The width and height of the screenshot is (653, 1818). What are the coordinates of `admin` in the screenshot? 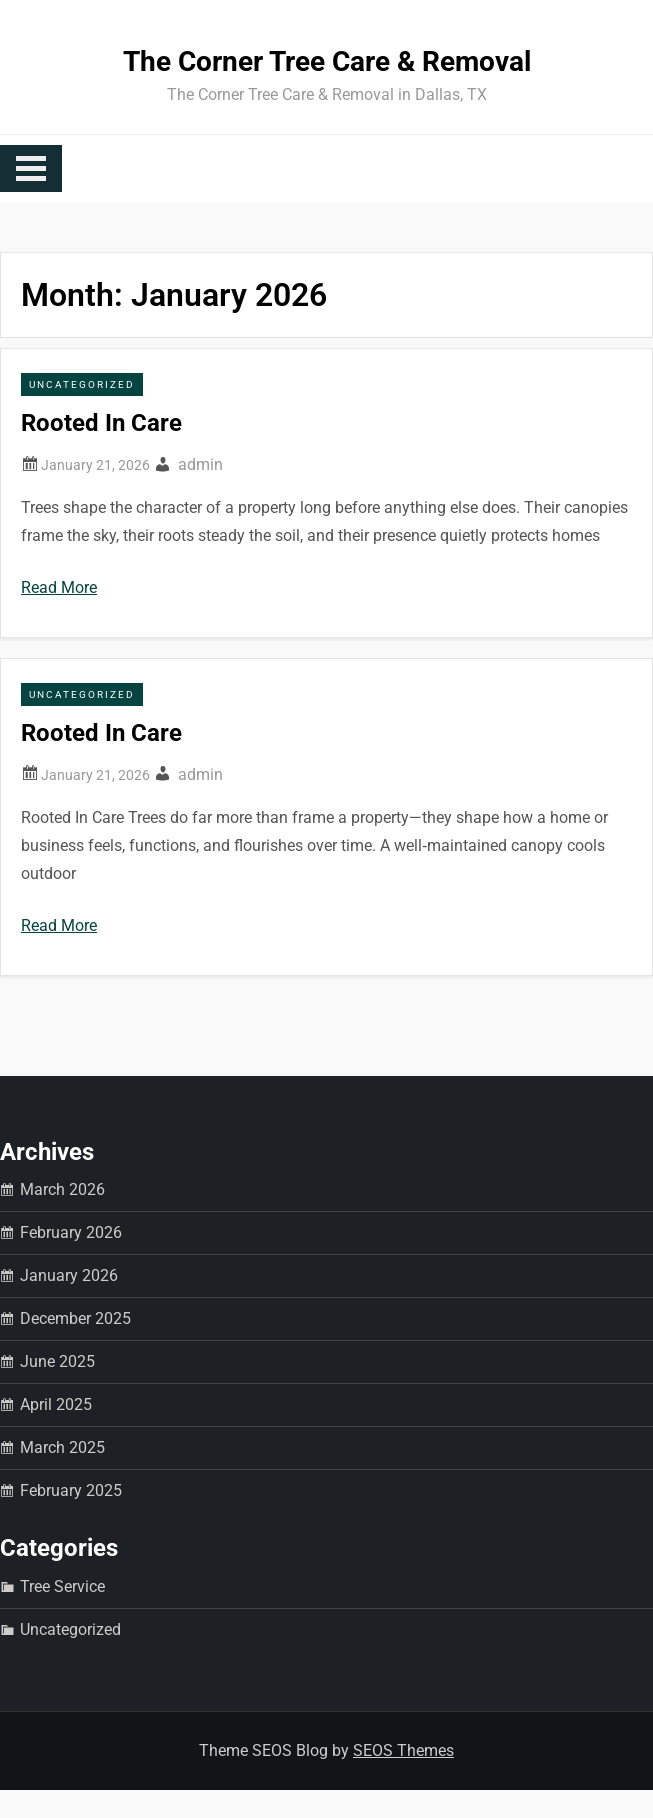 It's located at (200, 464).